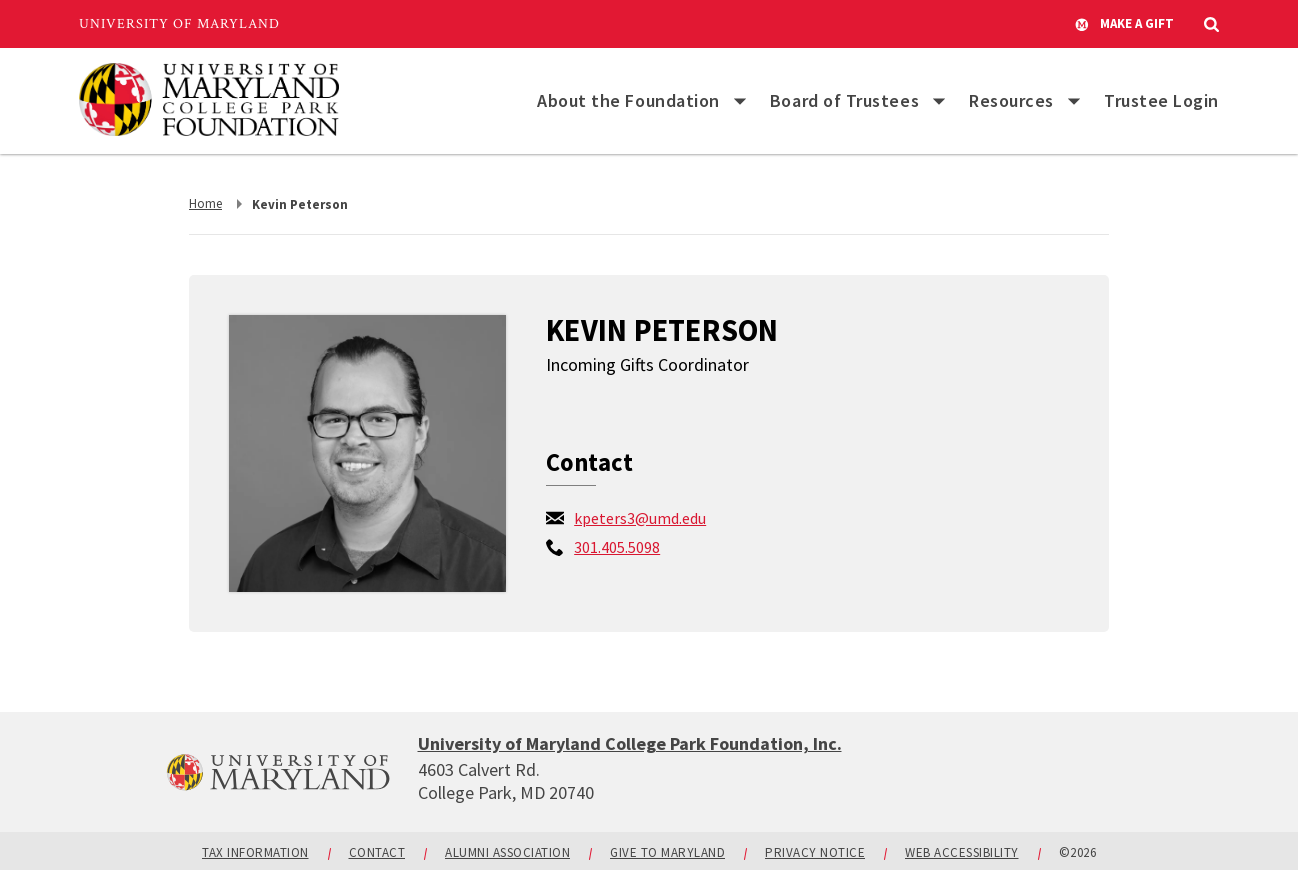 This screenshot has width=1298, height=870. I want to click on kpeters3@umd.edu [email: kpeters3@umd.edu], so click(640, 518).